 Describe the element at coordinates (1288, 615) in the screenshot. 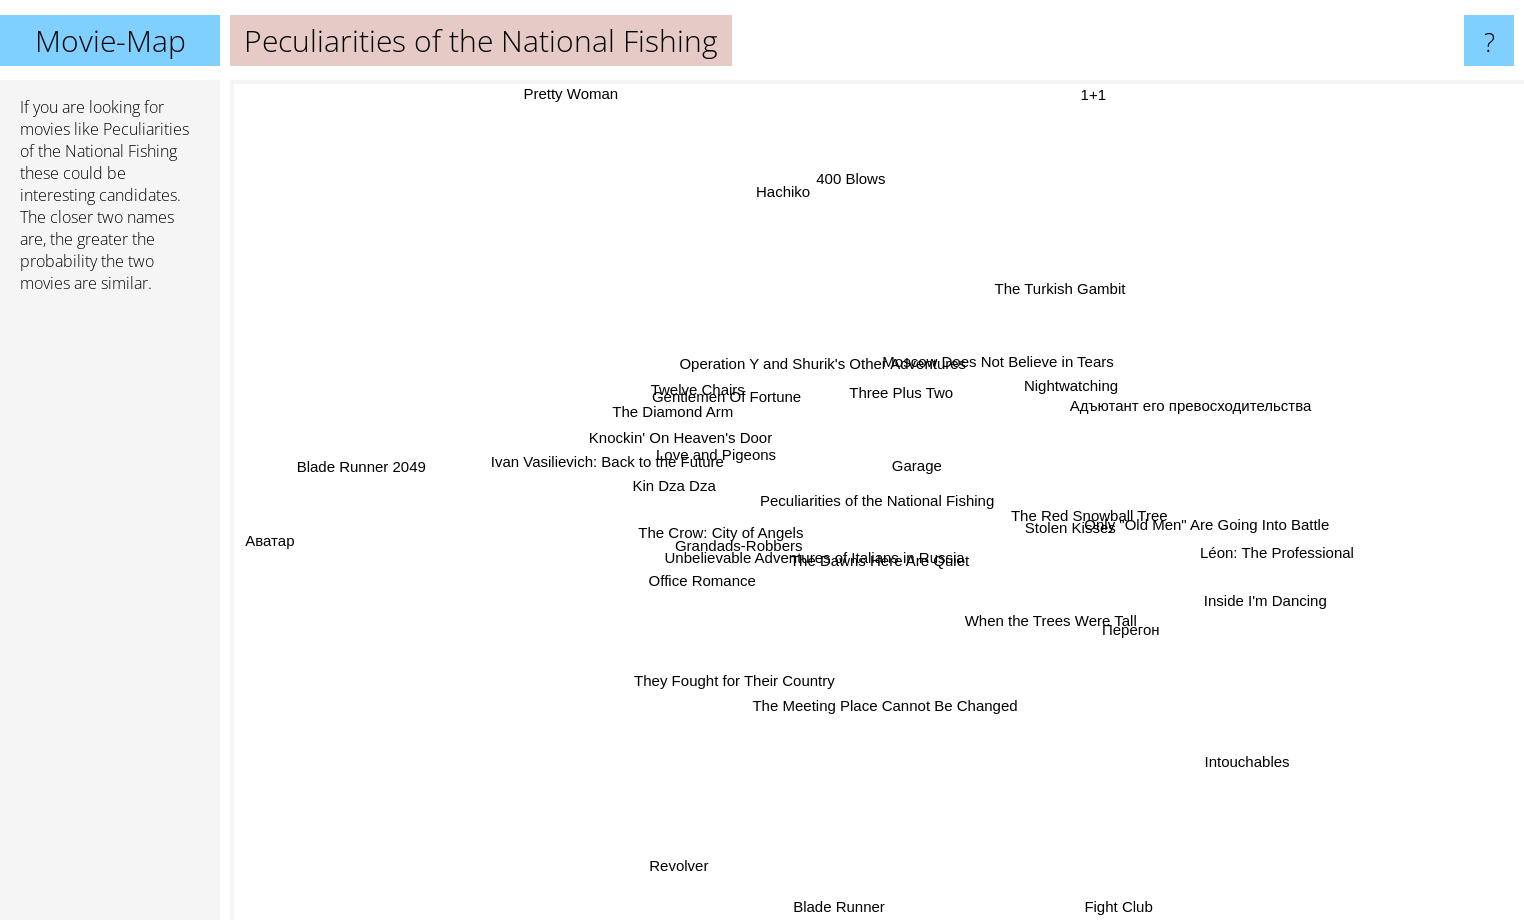

I see `Inside I'm Dancing` at that location.